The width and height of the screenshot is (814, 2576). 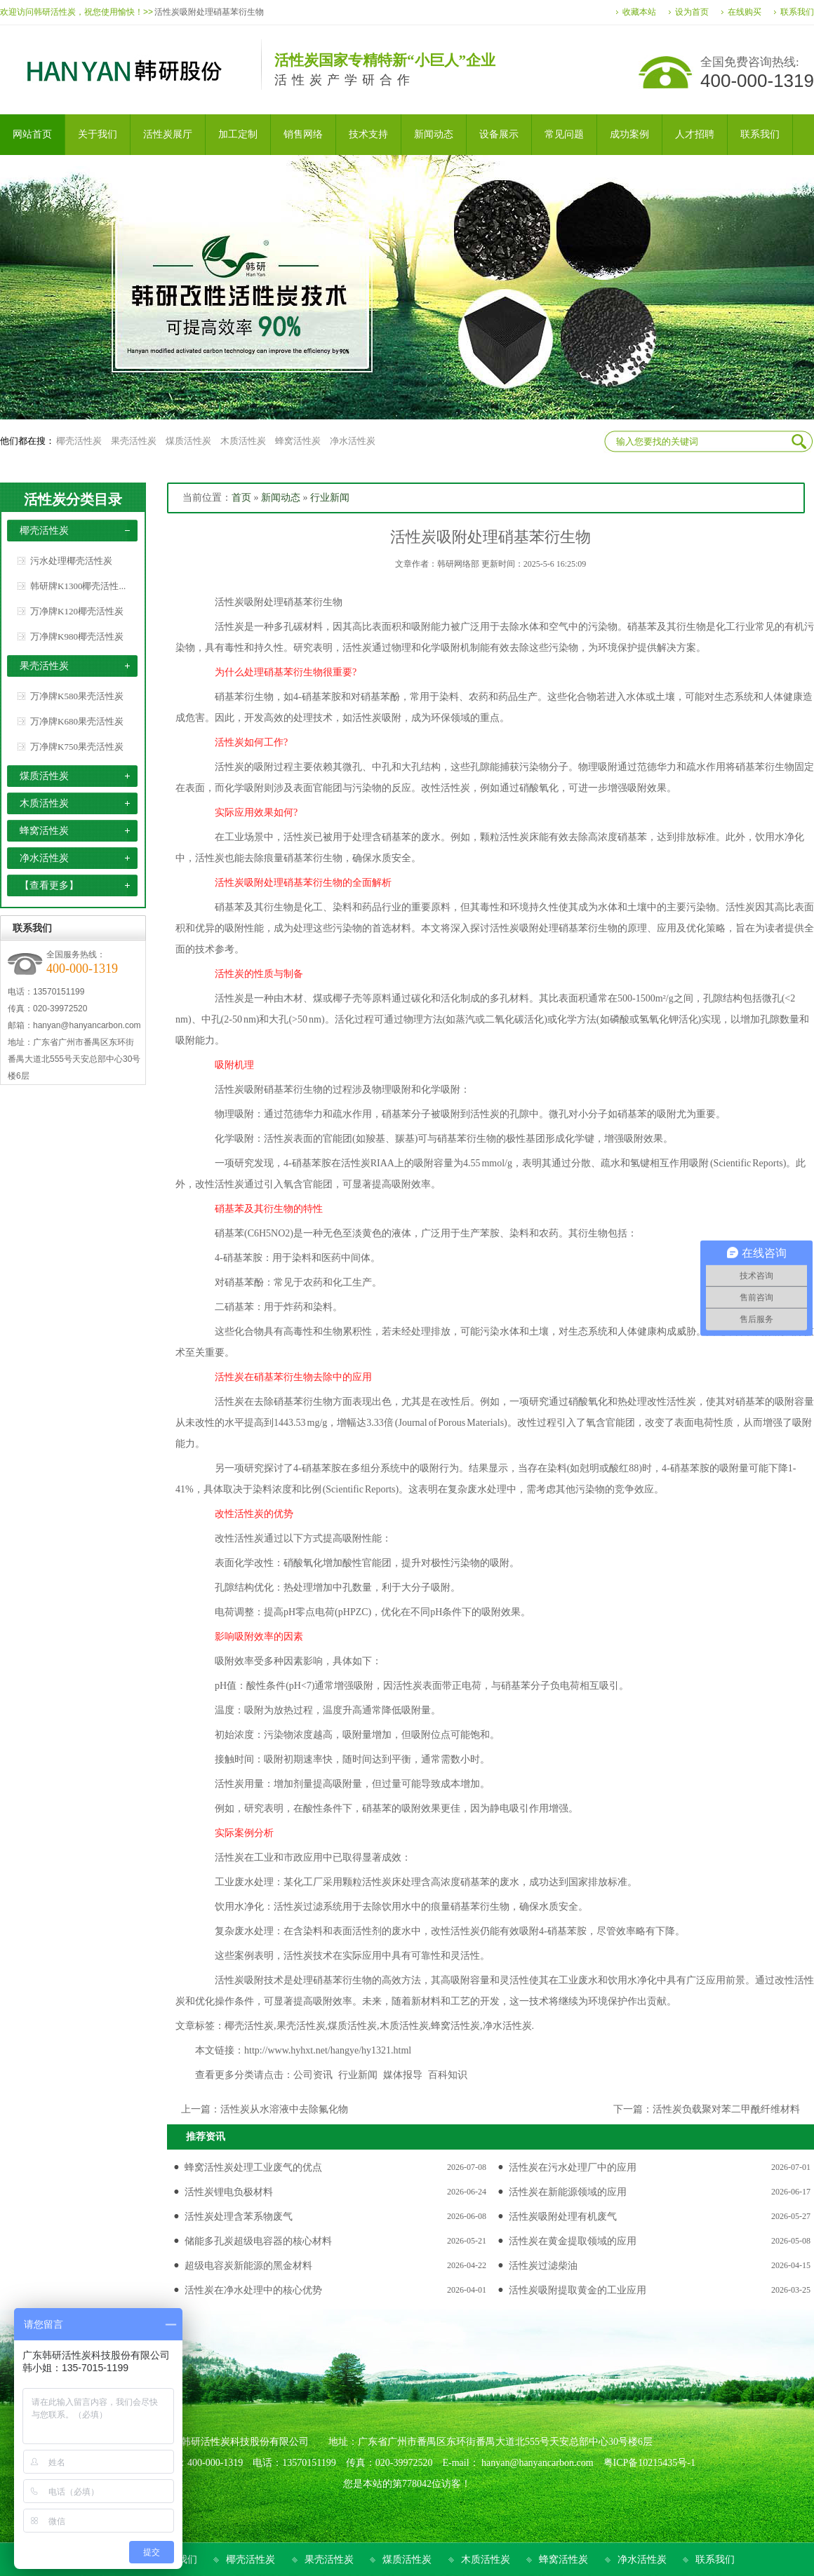 What do you see at coordinates (572, 2167) in the screenshot?
I see `活性炭在污水处理厂中的应用` at bounding box center [572, 2167].